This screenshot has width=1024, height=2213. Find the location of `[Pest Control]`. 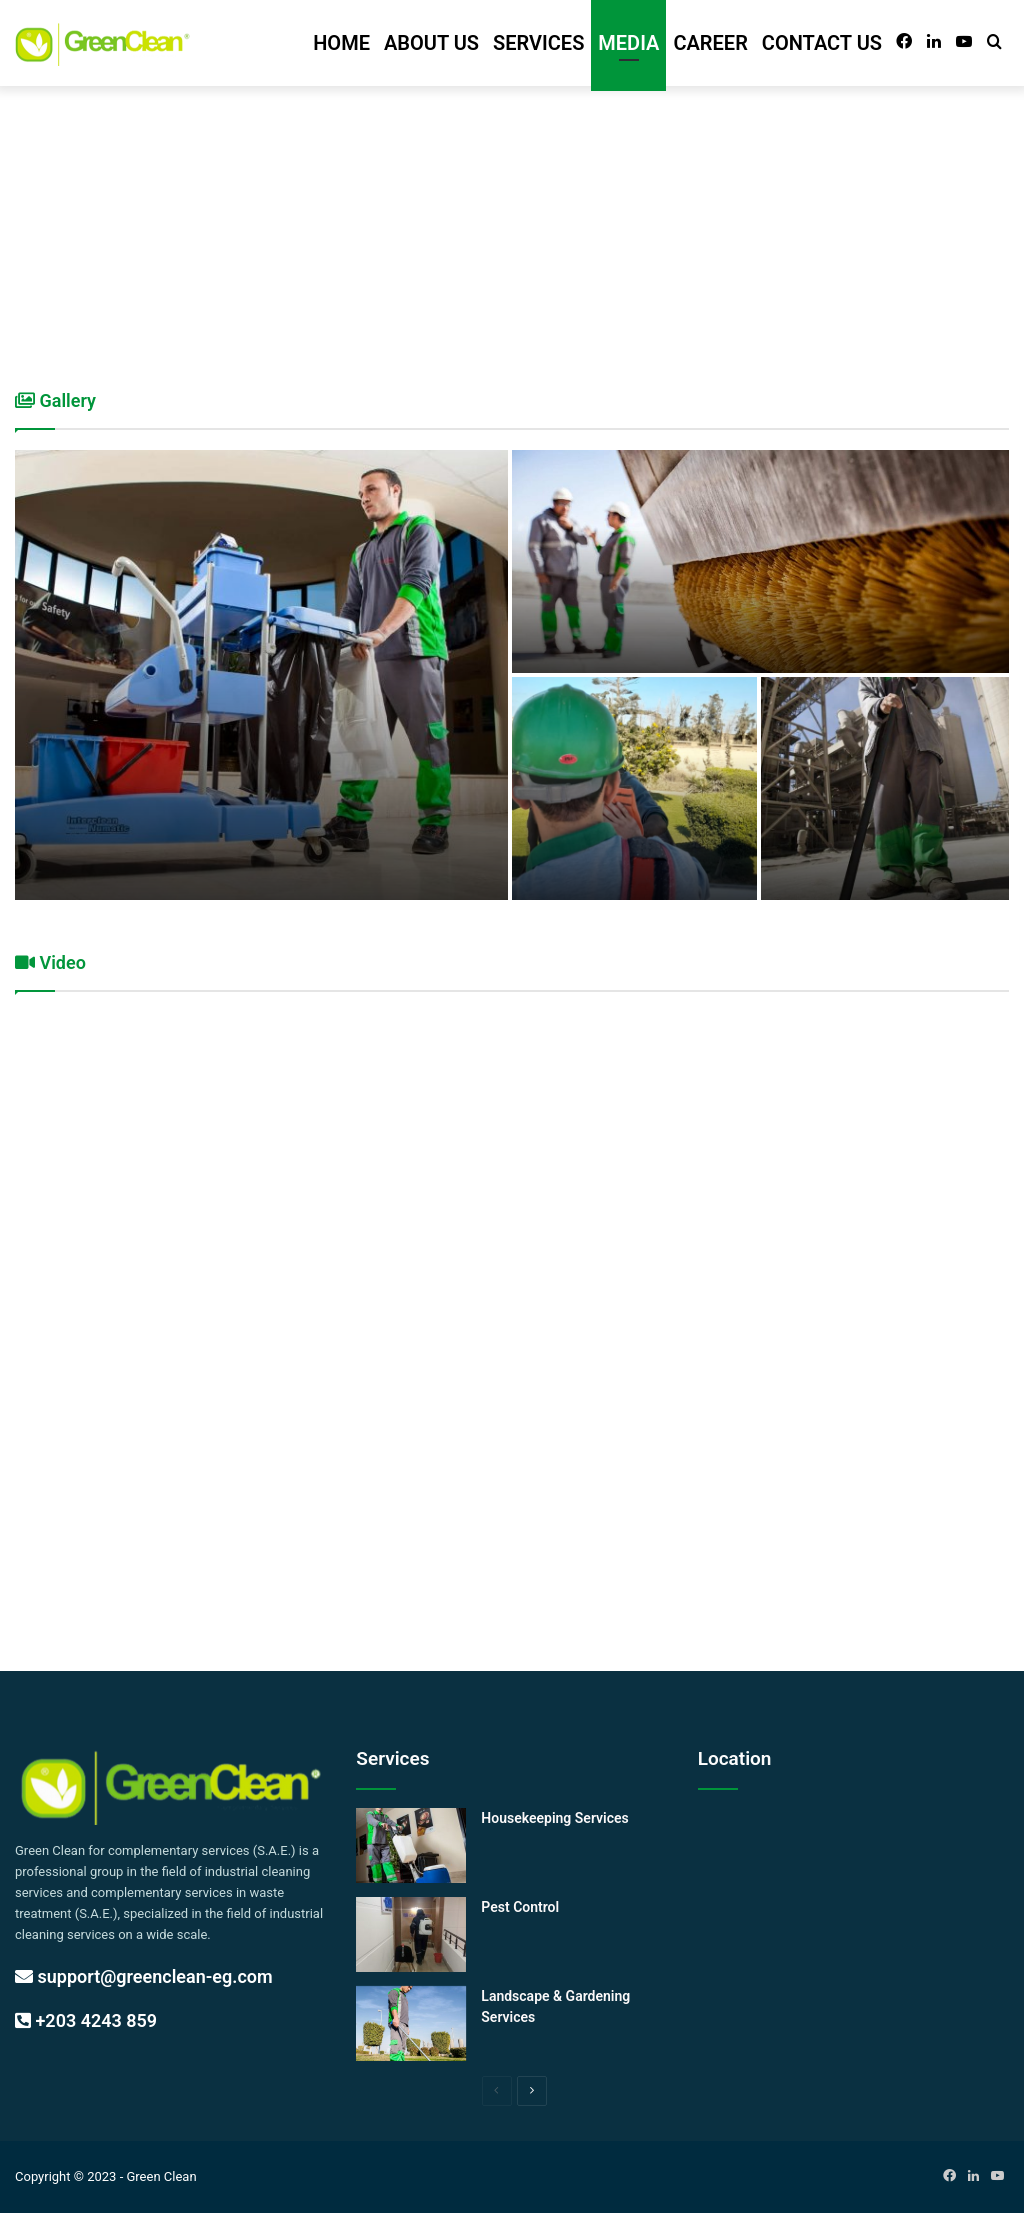

[Pest Control] is located at coordinates (411, 1934).